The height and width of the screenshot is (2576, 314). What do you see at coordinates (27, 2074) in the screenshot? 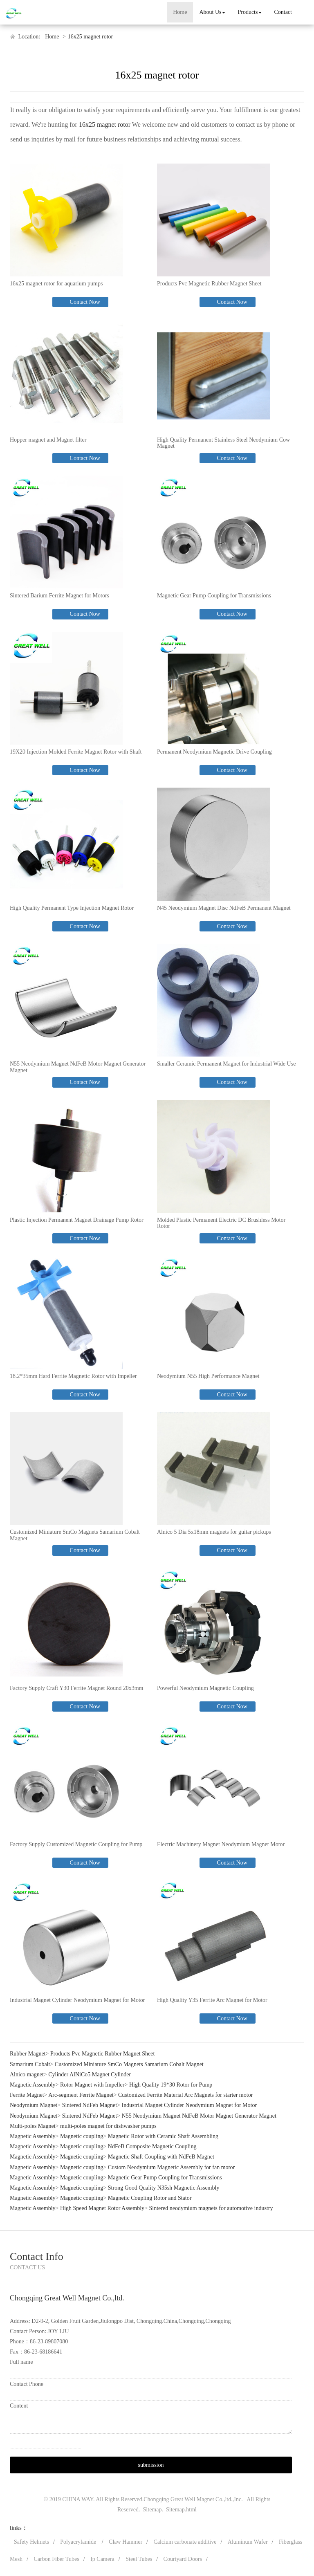
I see `Alnico magnet` at bounding box center [27, 2074].